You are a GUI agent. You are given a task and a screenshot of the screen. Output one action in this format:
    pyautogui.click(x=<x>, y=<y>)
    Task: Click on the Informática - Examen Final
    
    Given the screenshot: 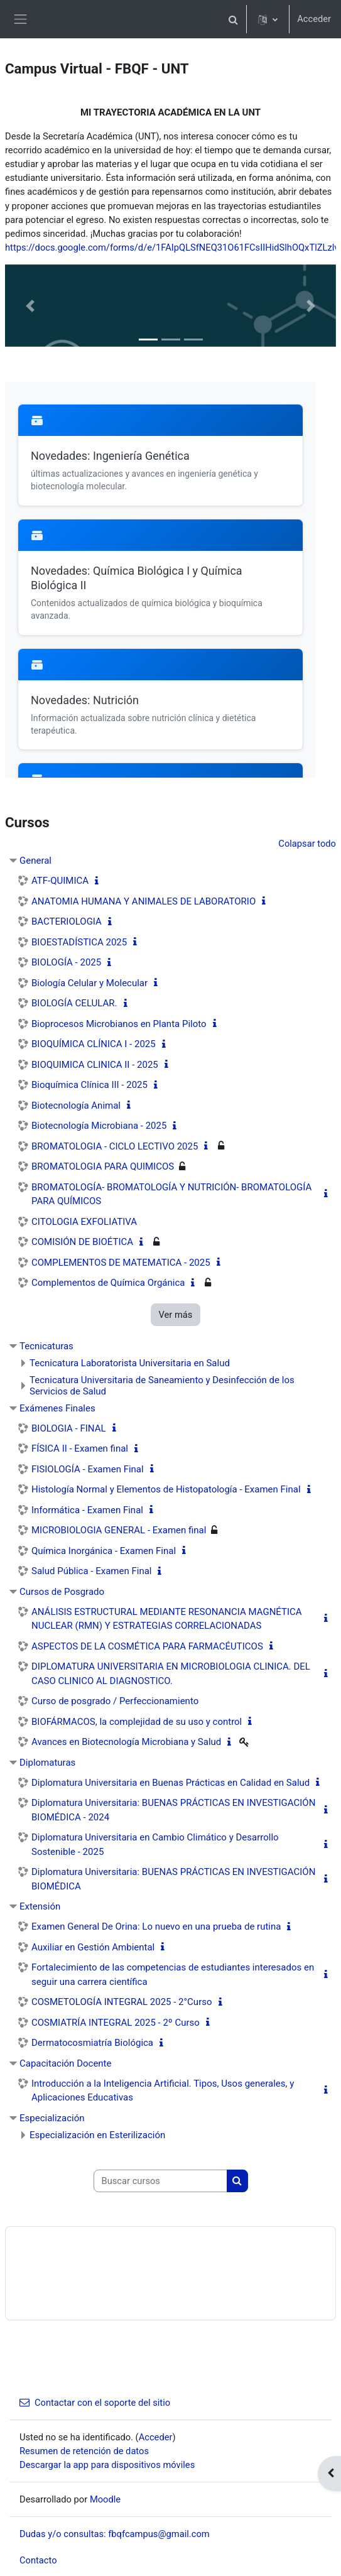 What is the action you would take?
    pyautogui.click(x=87, y=1510)
    